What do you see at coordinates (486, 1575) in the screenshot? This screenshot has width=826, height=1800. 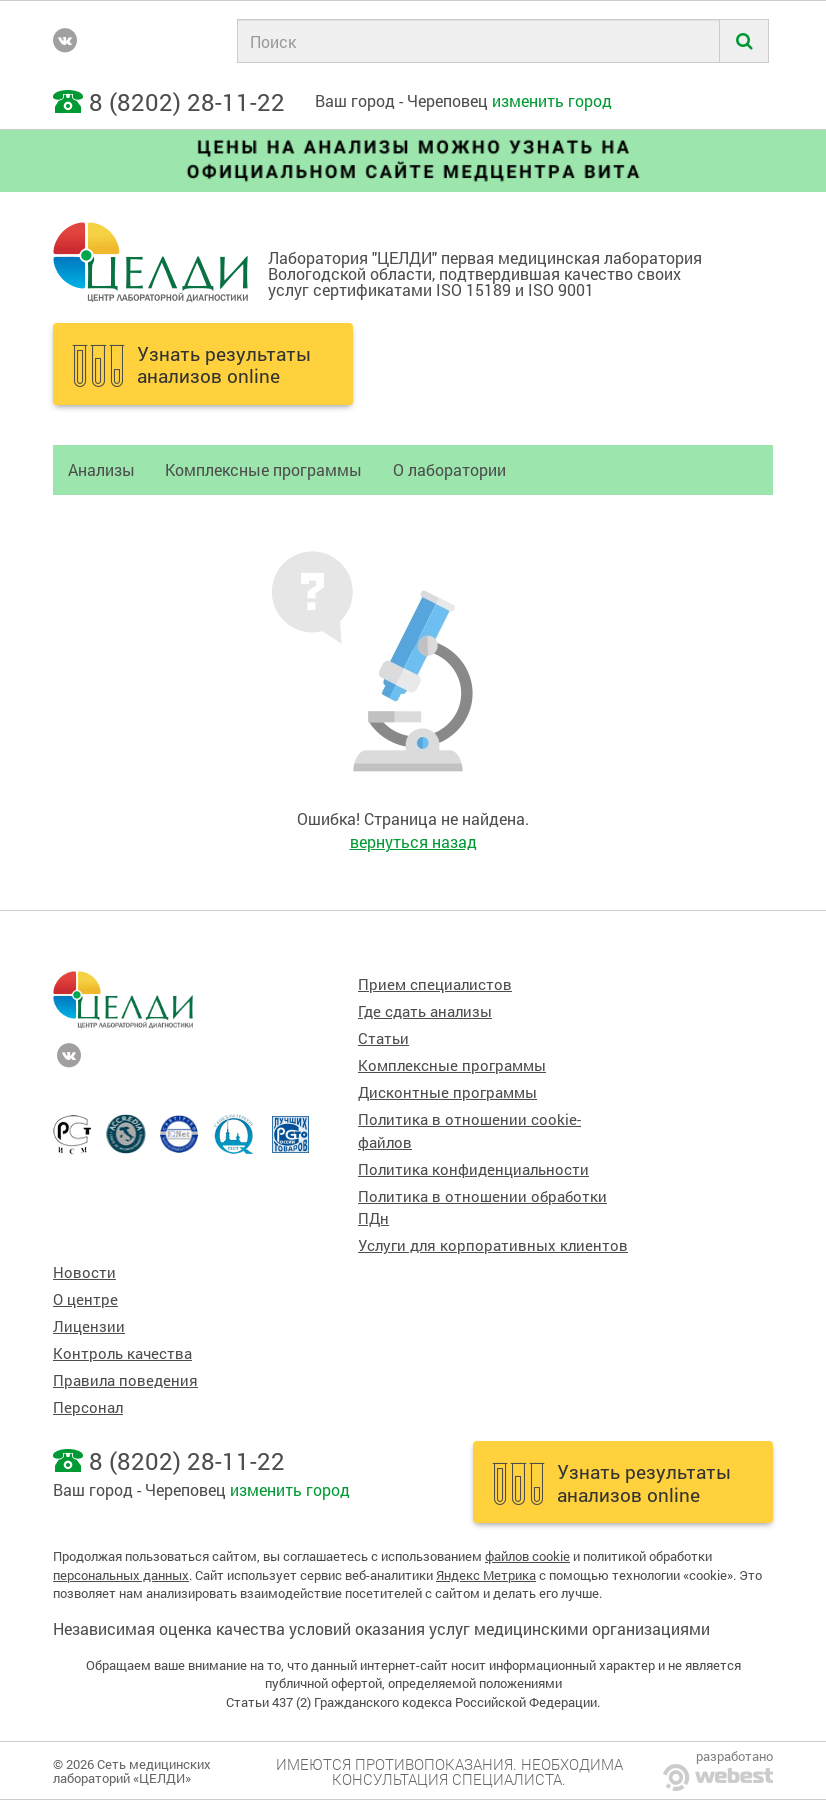 I see `Яндекс Метрика` at bounding box center [486, 1575].